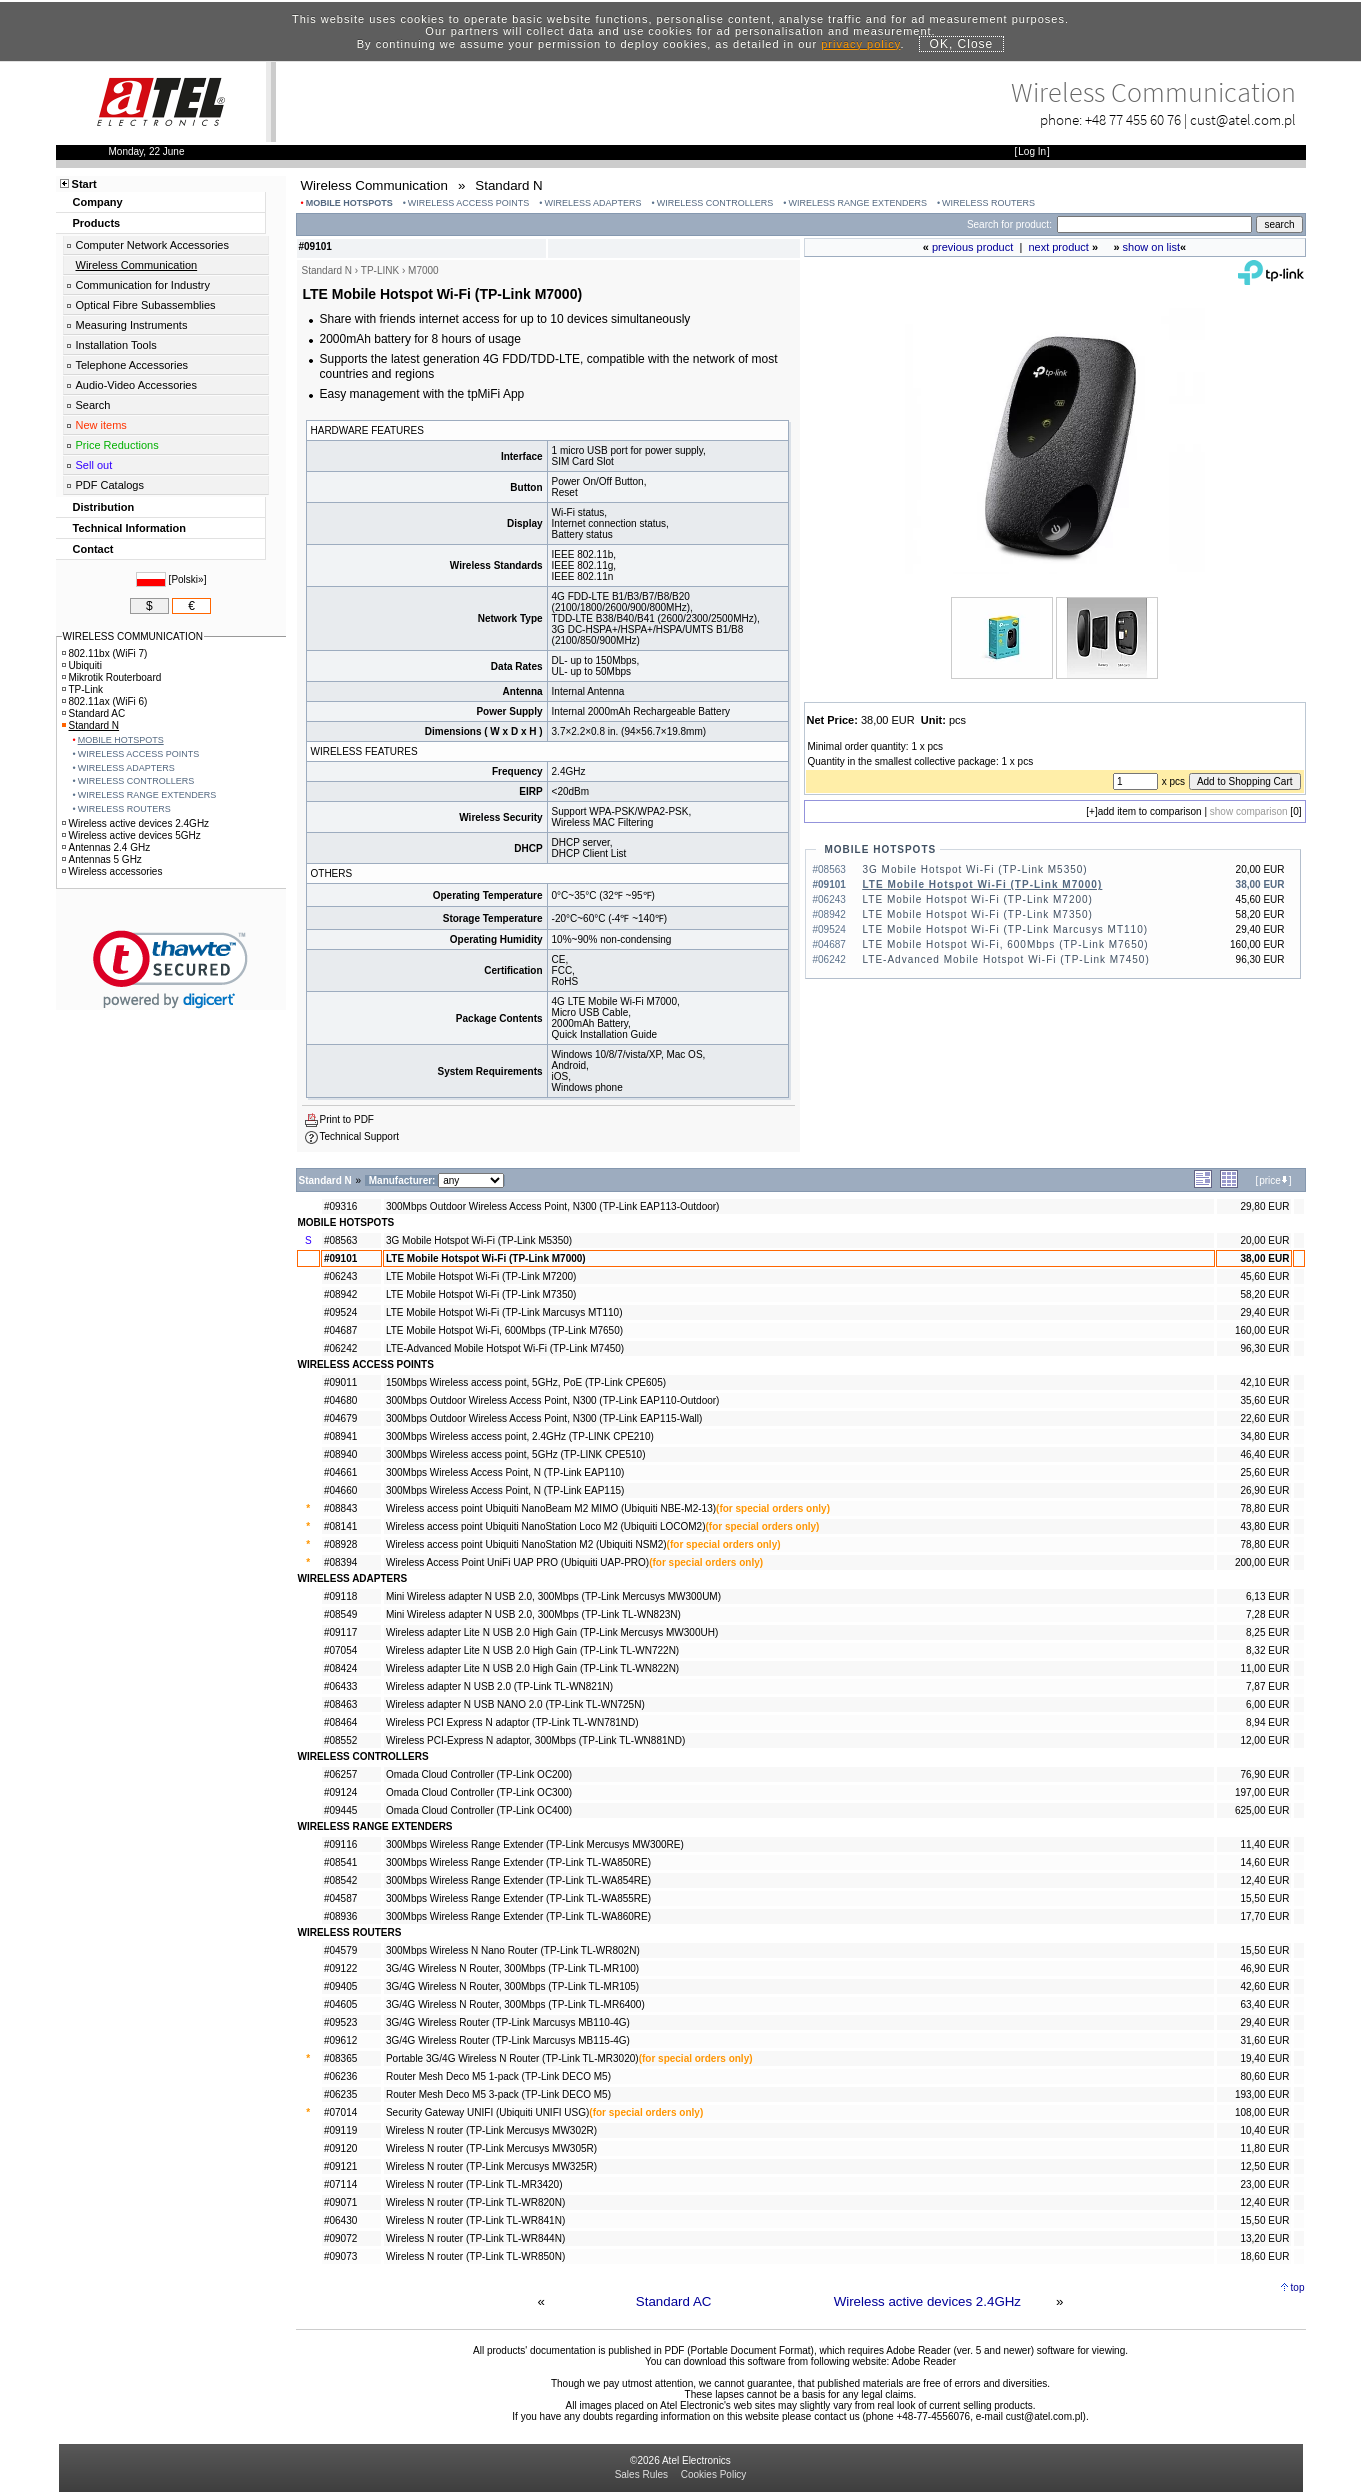 The height and width of the screenshot is (2492, 1361). What do you see at coordinates (340, 1844) in the screenshot?
I see `#09116` at bounding box center [340, 1844].